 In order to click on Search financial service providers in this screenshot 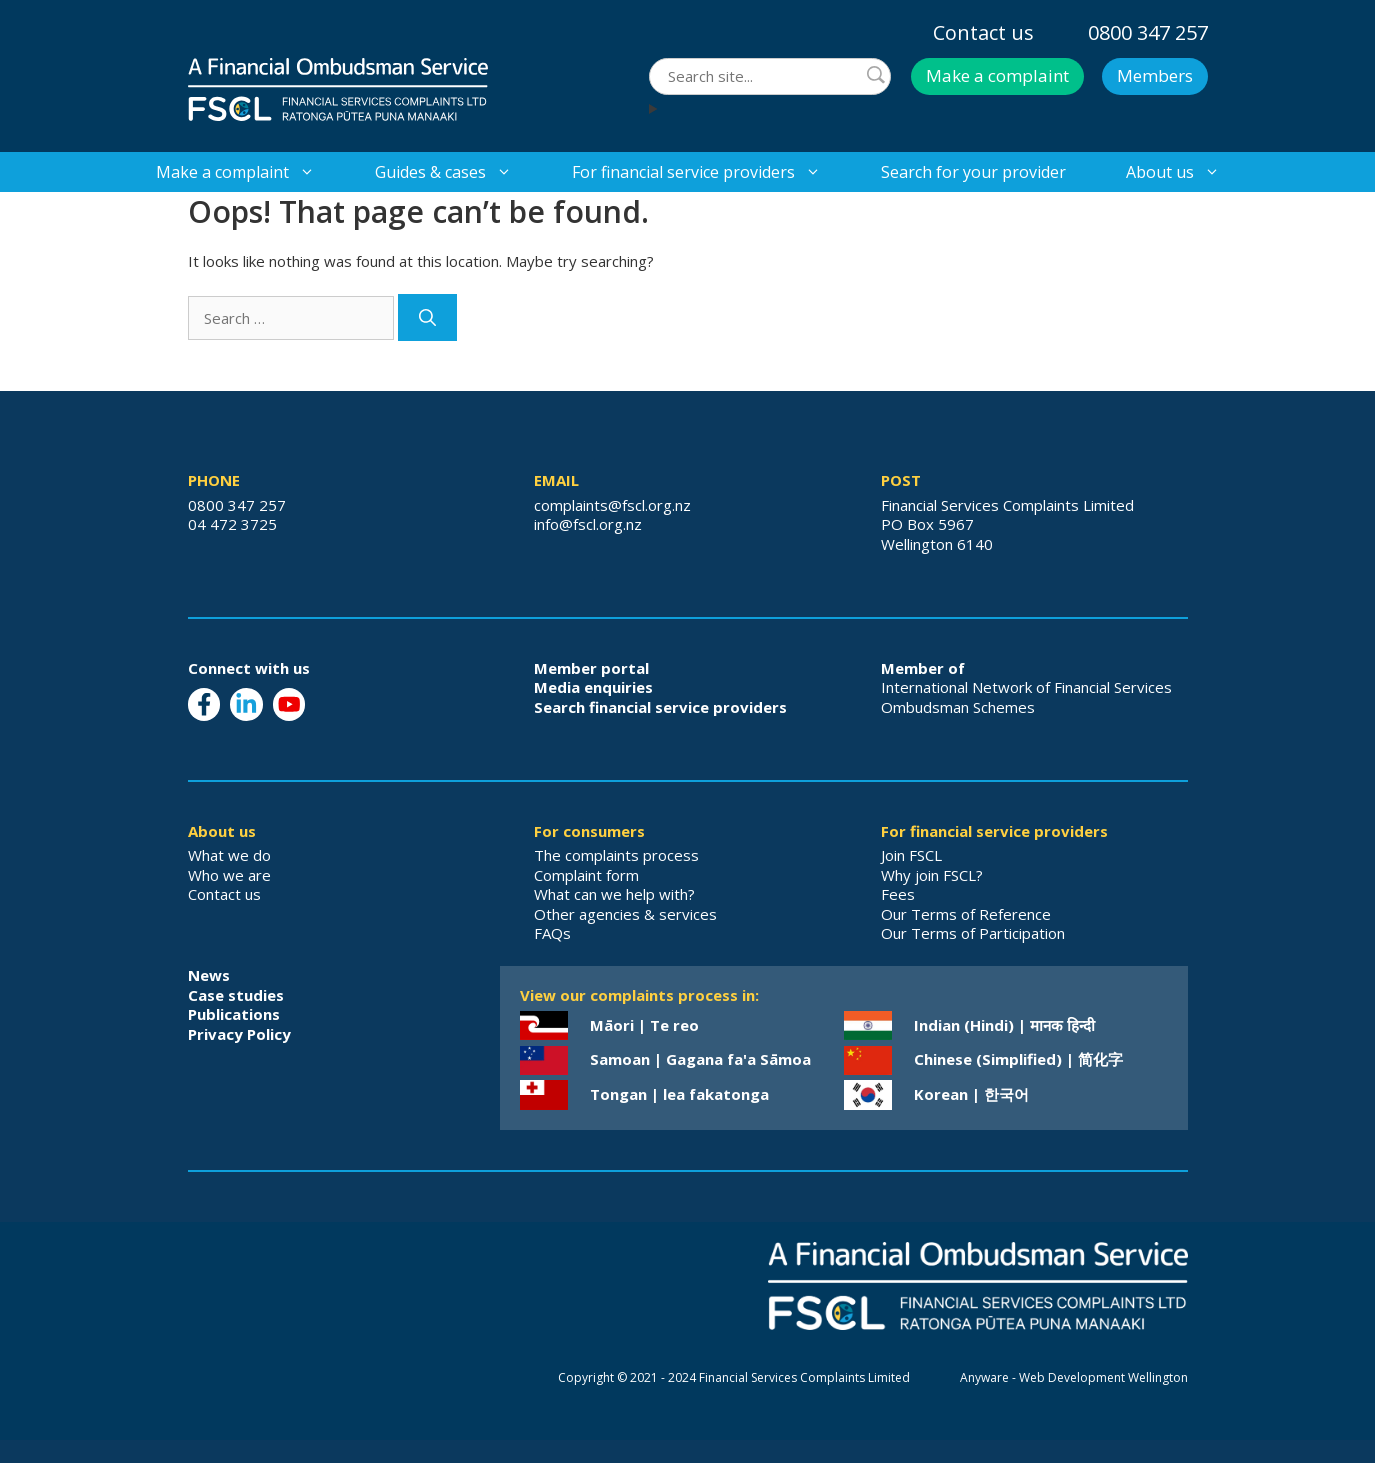, I will do `click(660, 707)`.